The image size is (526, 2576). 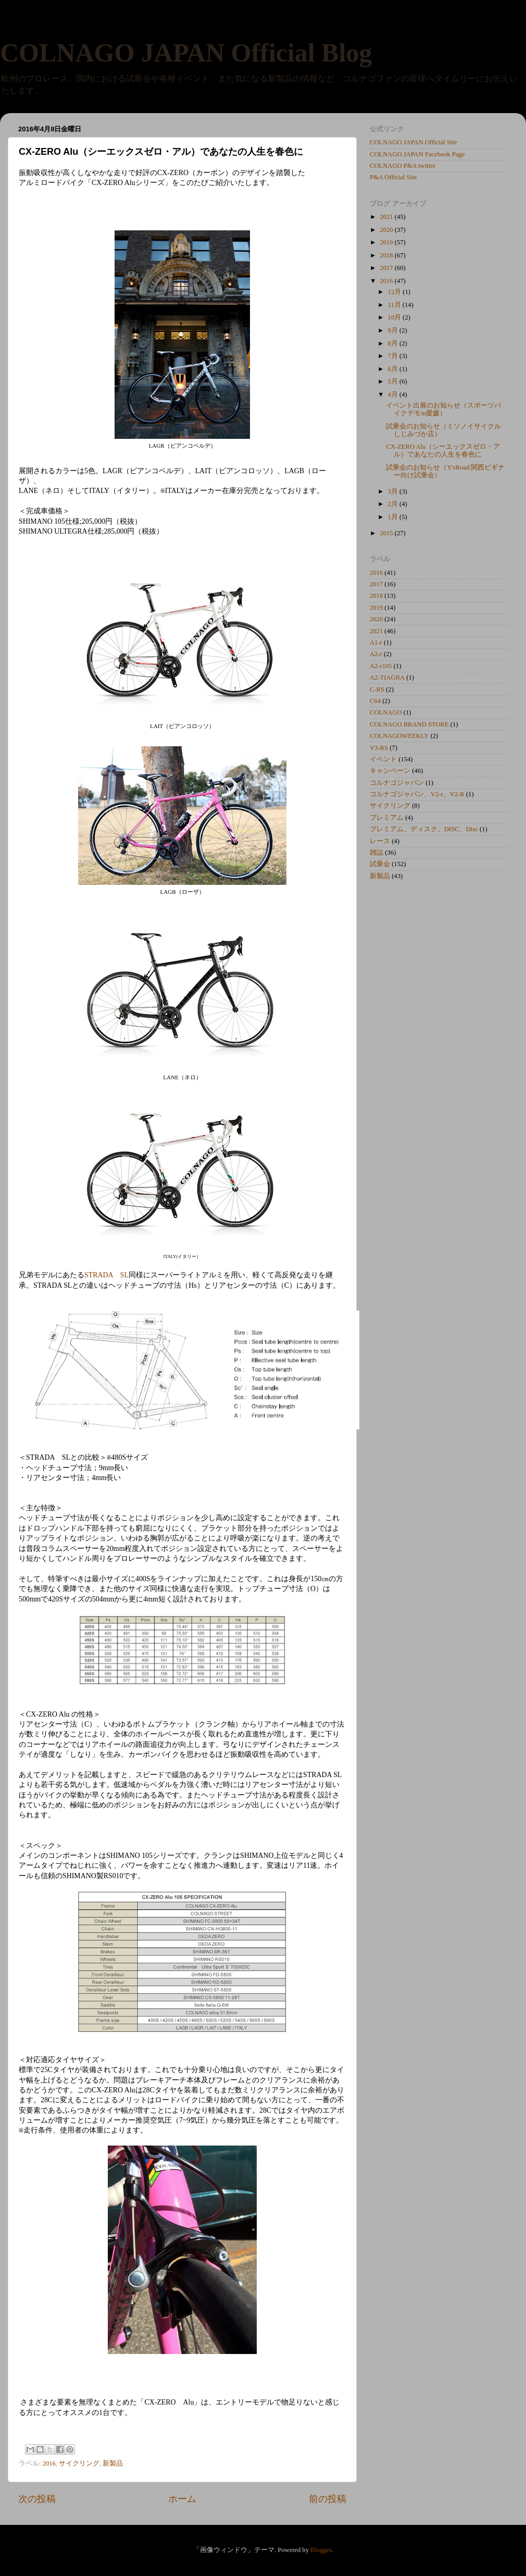 What do you see at coordinates (387, 533) in the screenshot?
I see `2015` at bounding box center [387, 533].